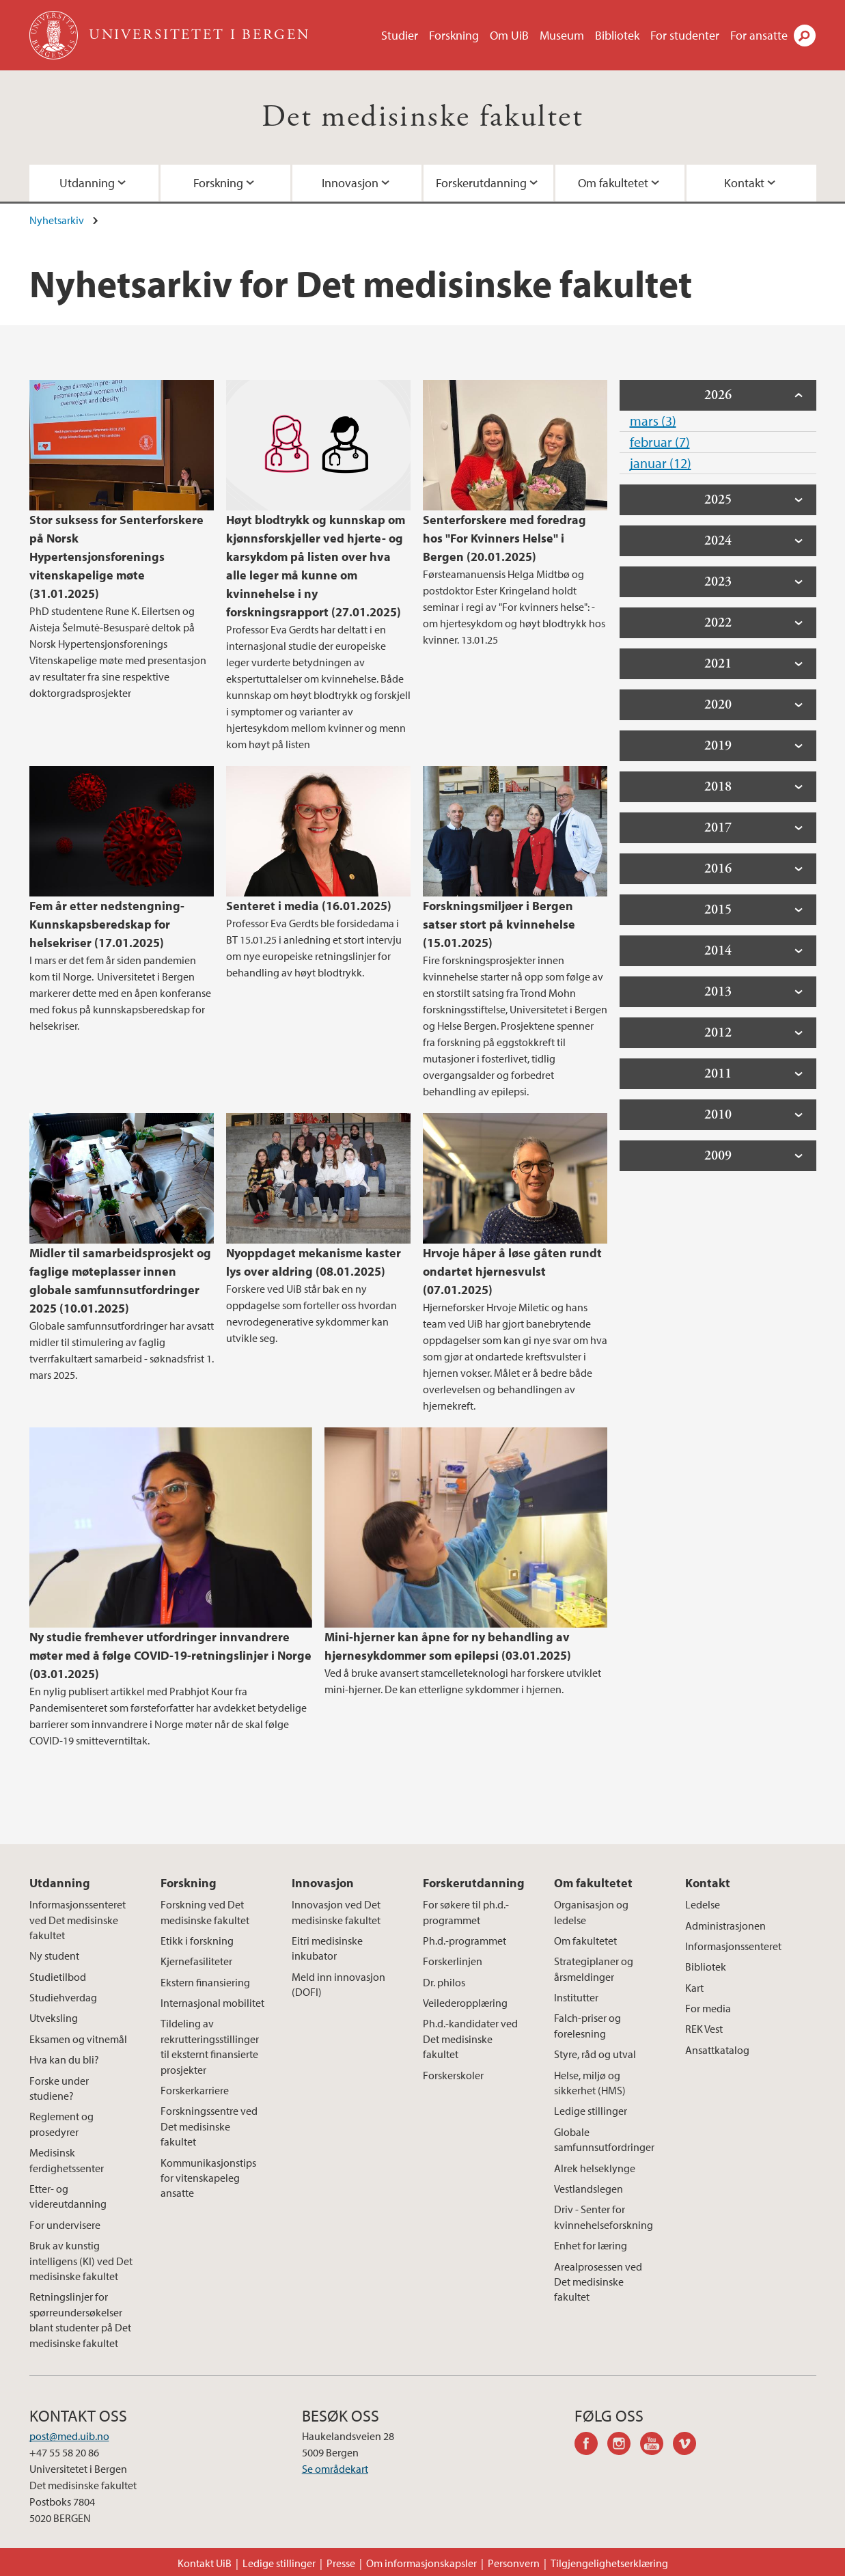  What do you see at coordinates (106, 924) in the screenshot?
I see `Fem år etter nedstengning- Kunnskapsberedskap for helsekriser (17.01.2025)` at bounding box center [106, 924].